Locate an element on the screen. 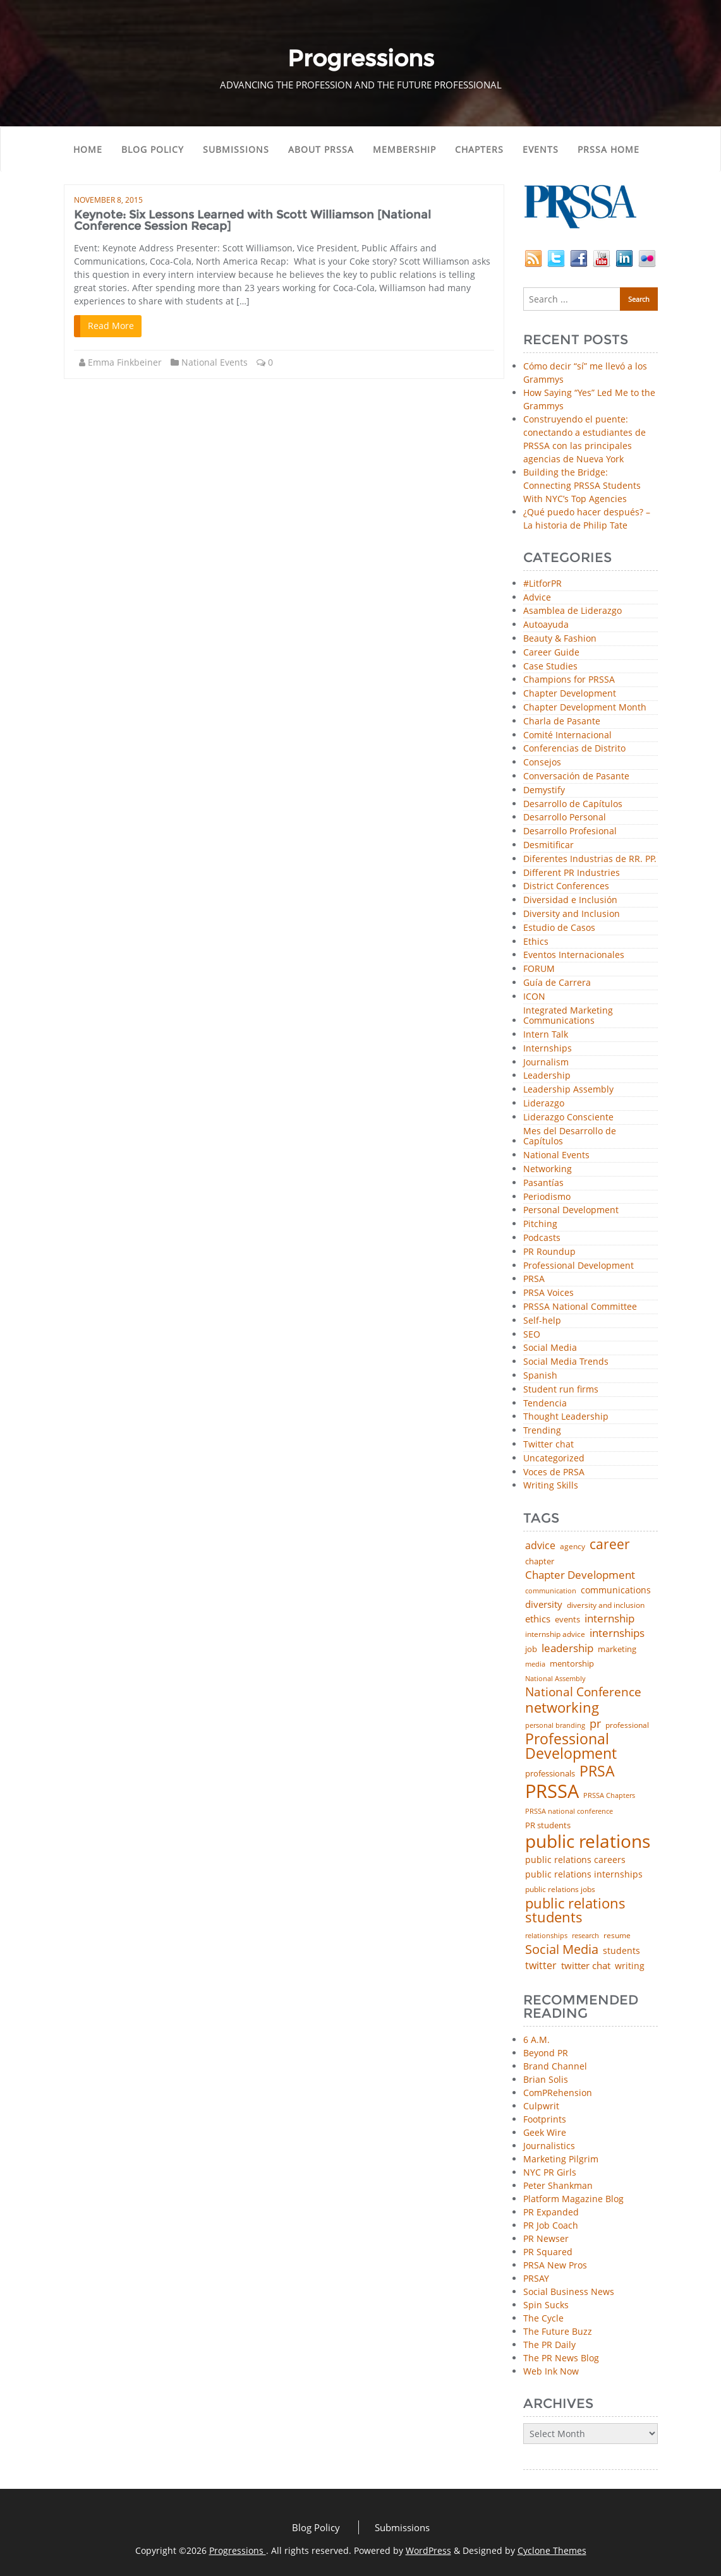 This screenshot has height=2576, width=721. PR Newser is located at coordinates (546, 2238).